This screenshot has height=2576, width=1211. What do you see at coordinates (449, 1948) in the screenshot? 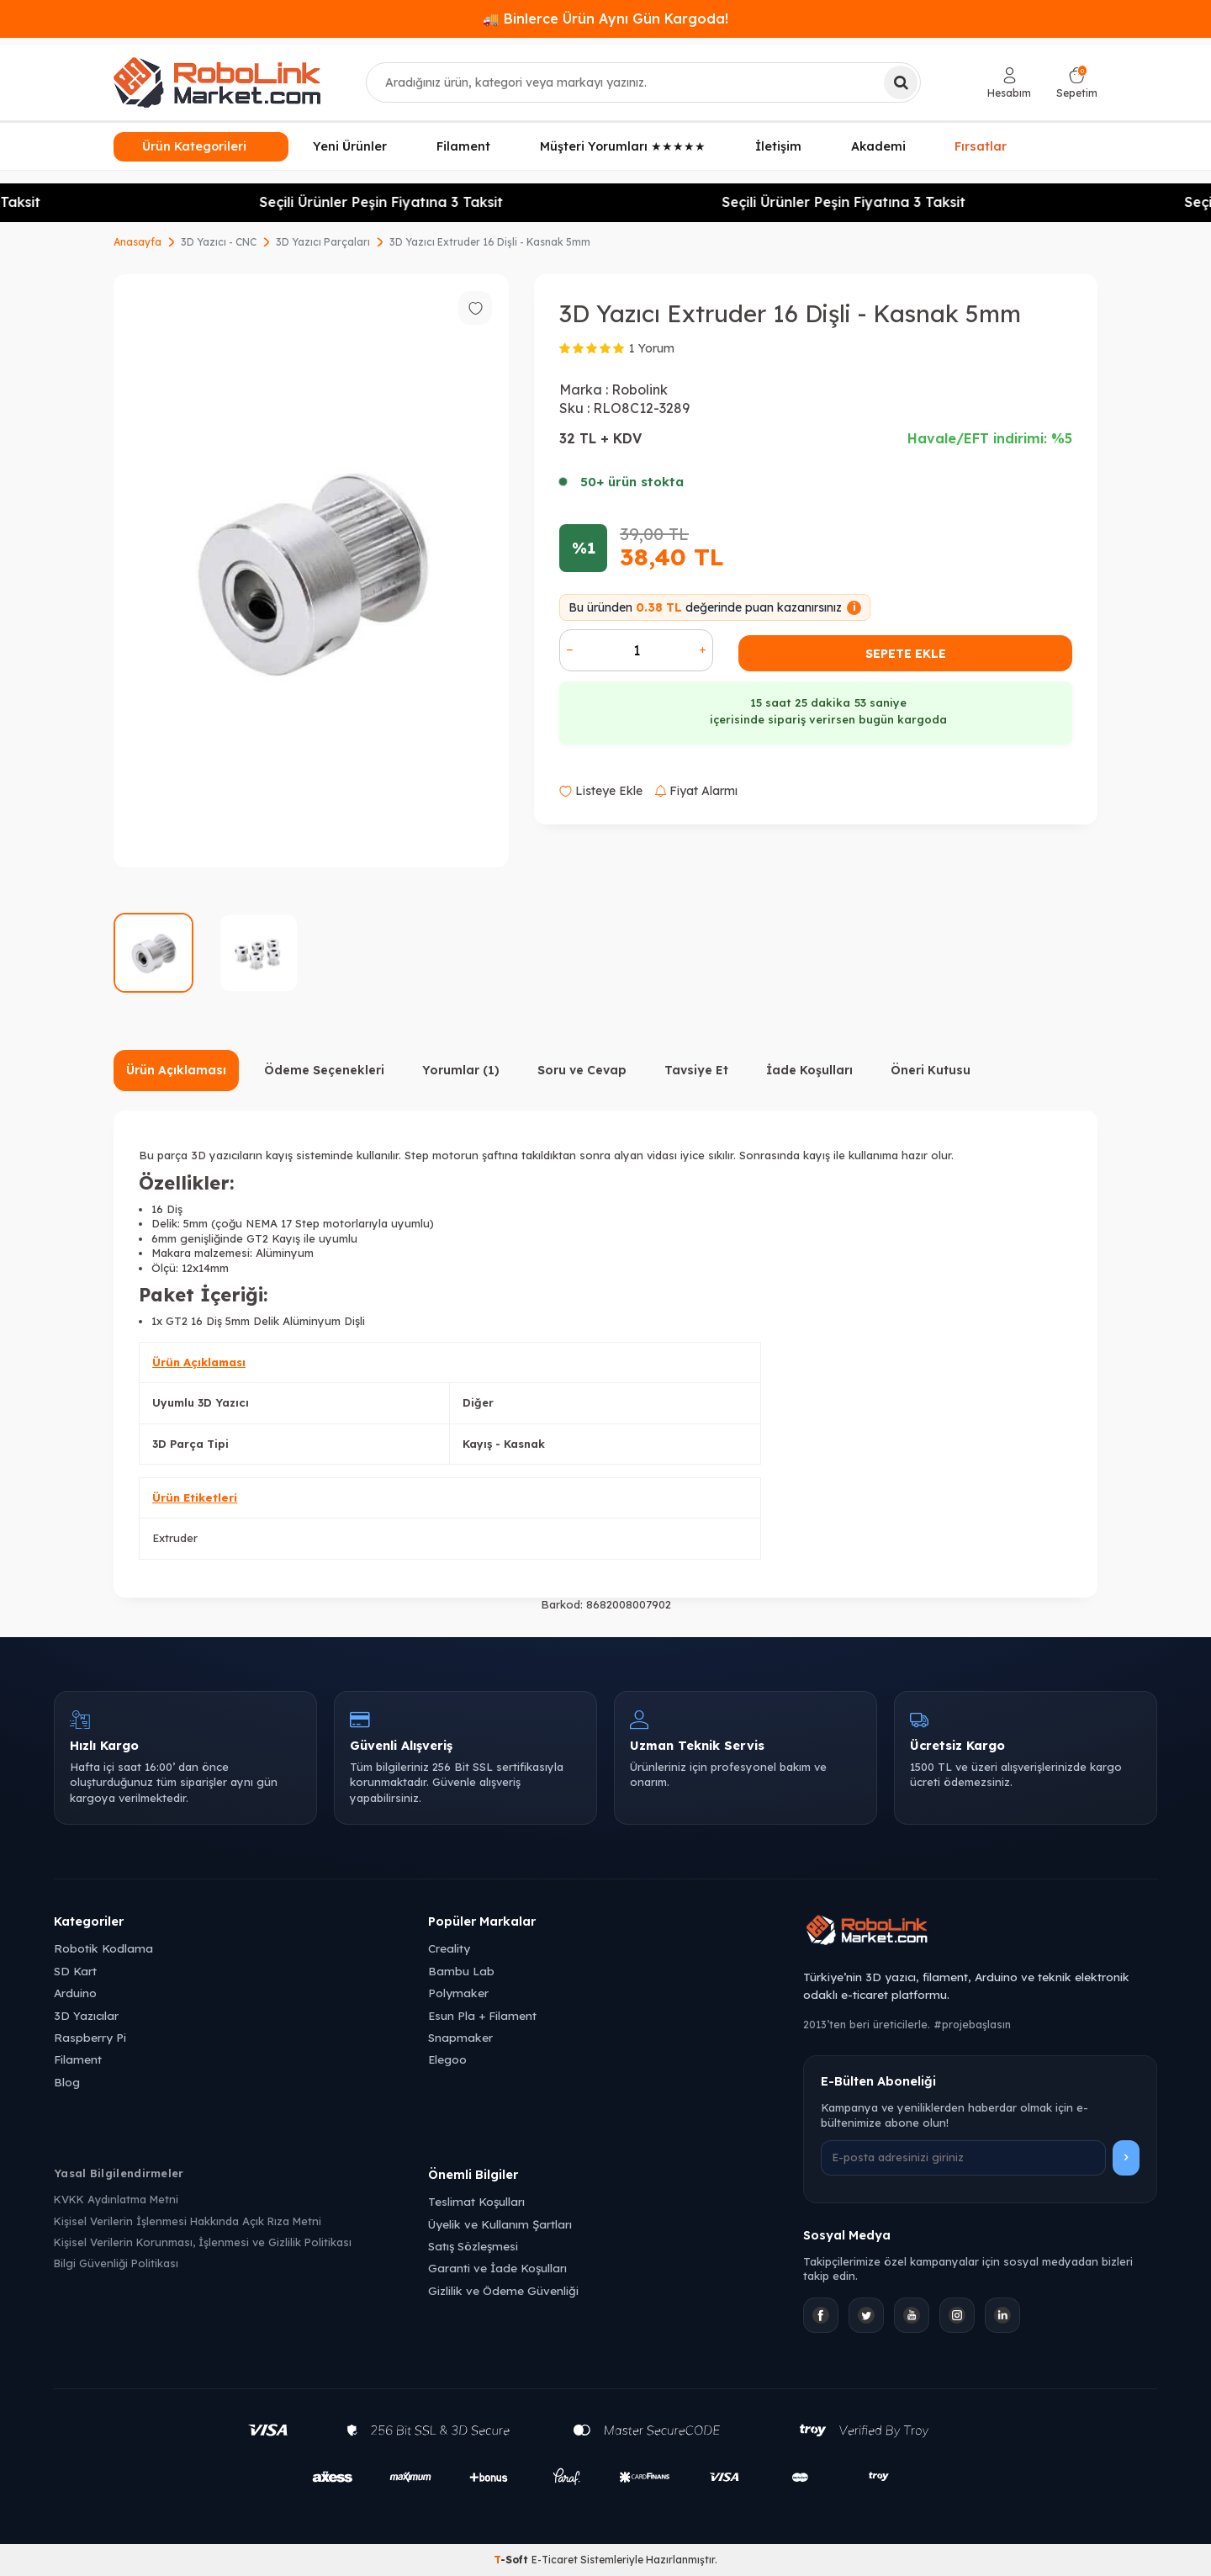
I see `Creality` at bounding box center [449, 1948].